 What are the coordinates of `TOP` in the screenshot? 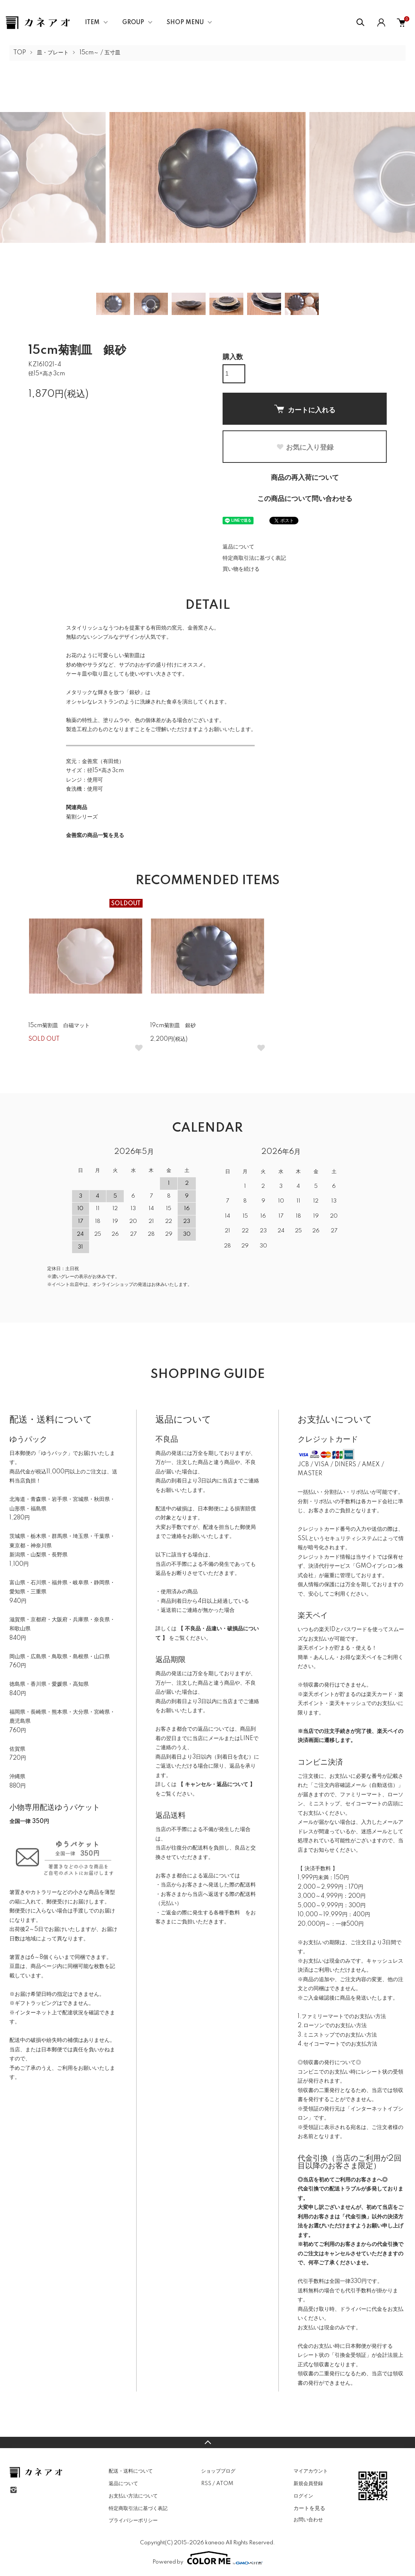 It's located at (19, 53).